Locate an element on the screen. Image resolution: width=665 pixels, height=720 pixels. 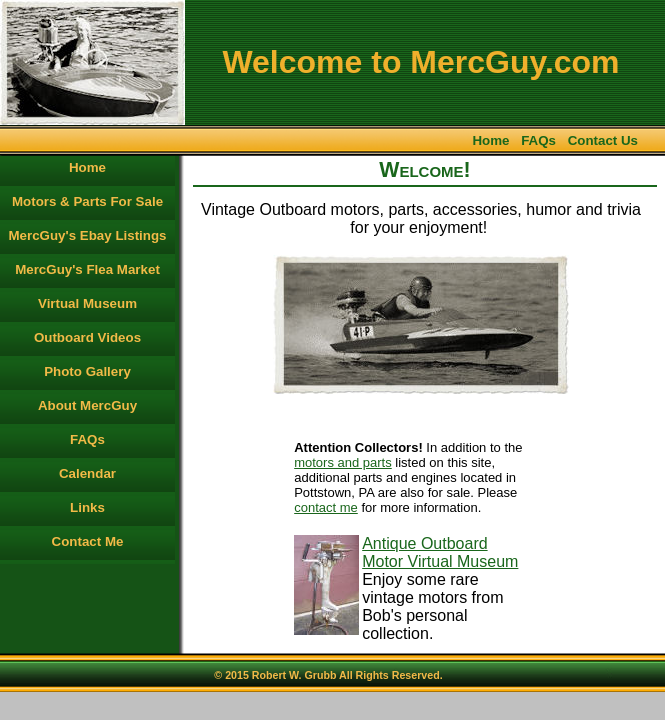
Motors & Parts For Sale is located at coordinates (87, 201).